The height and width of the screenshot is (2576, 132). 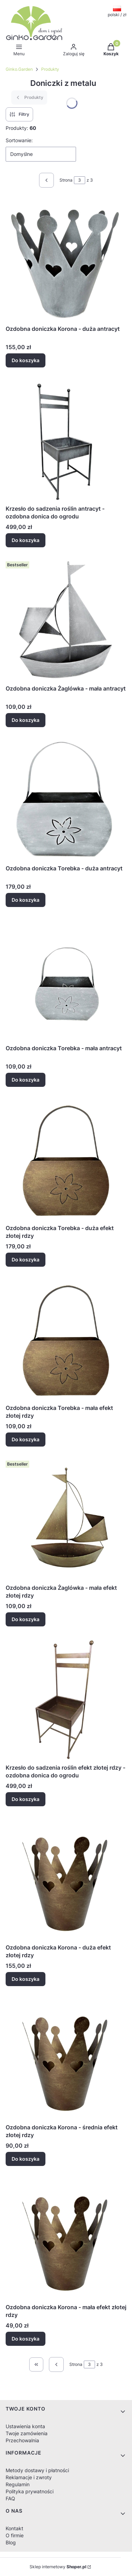 I want to click on Reklamacje i zwroty, so click(x=29, y=2477).